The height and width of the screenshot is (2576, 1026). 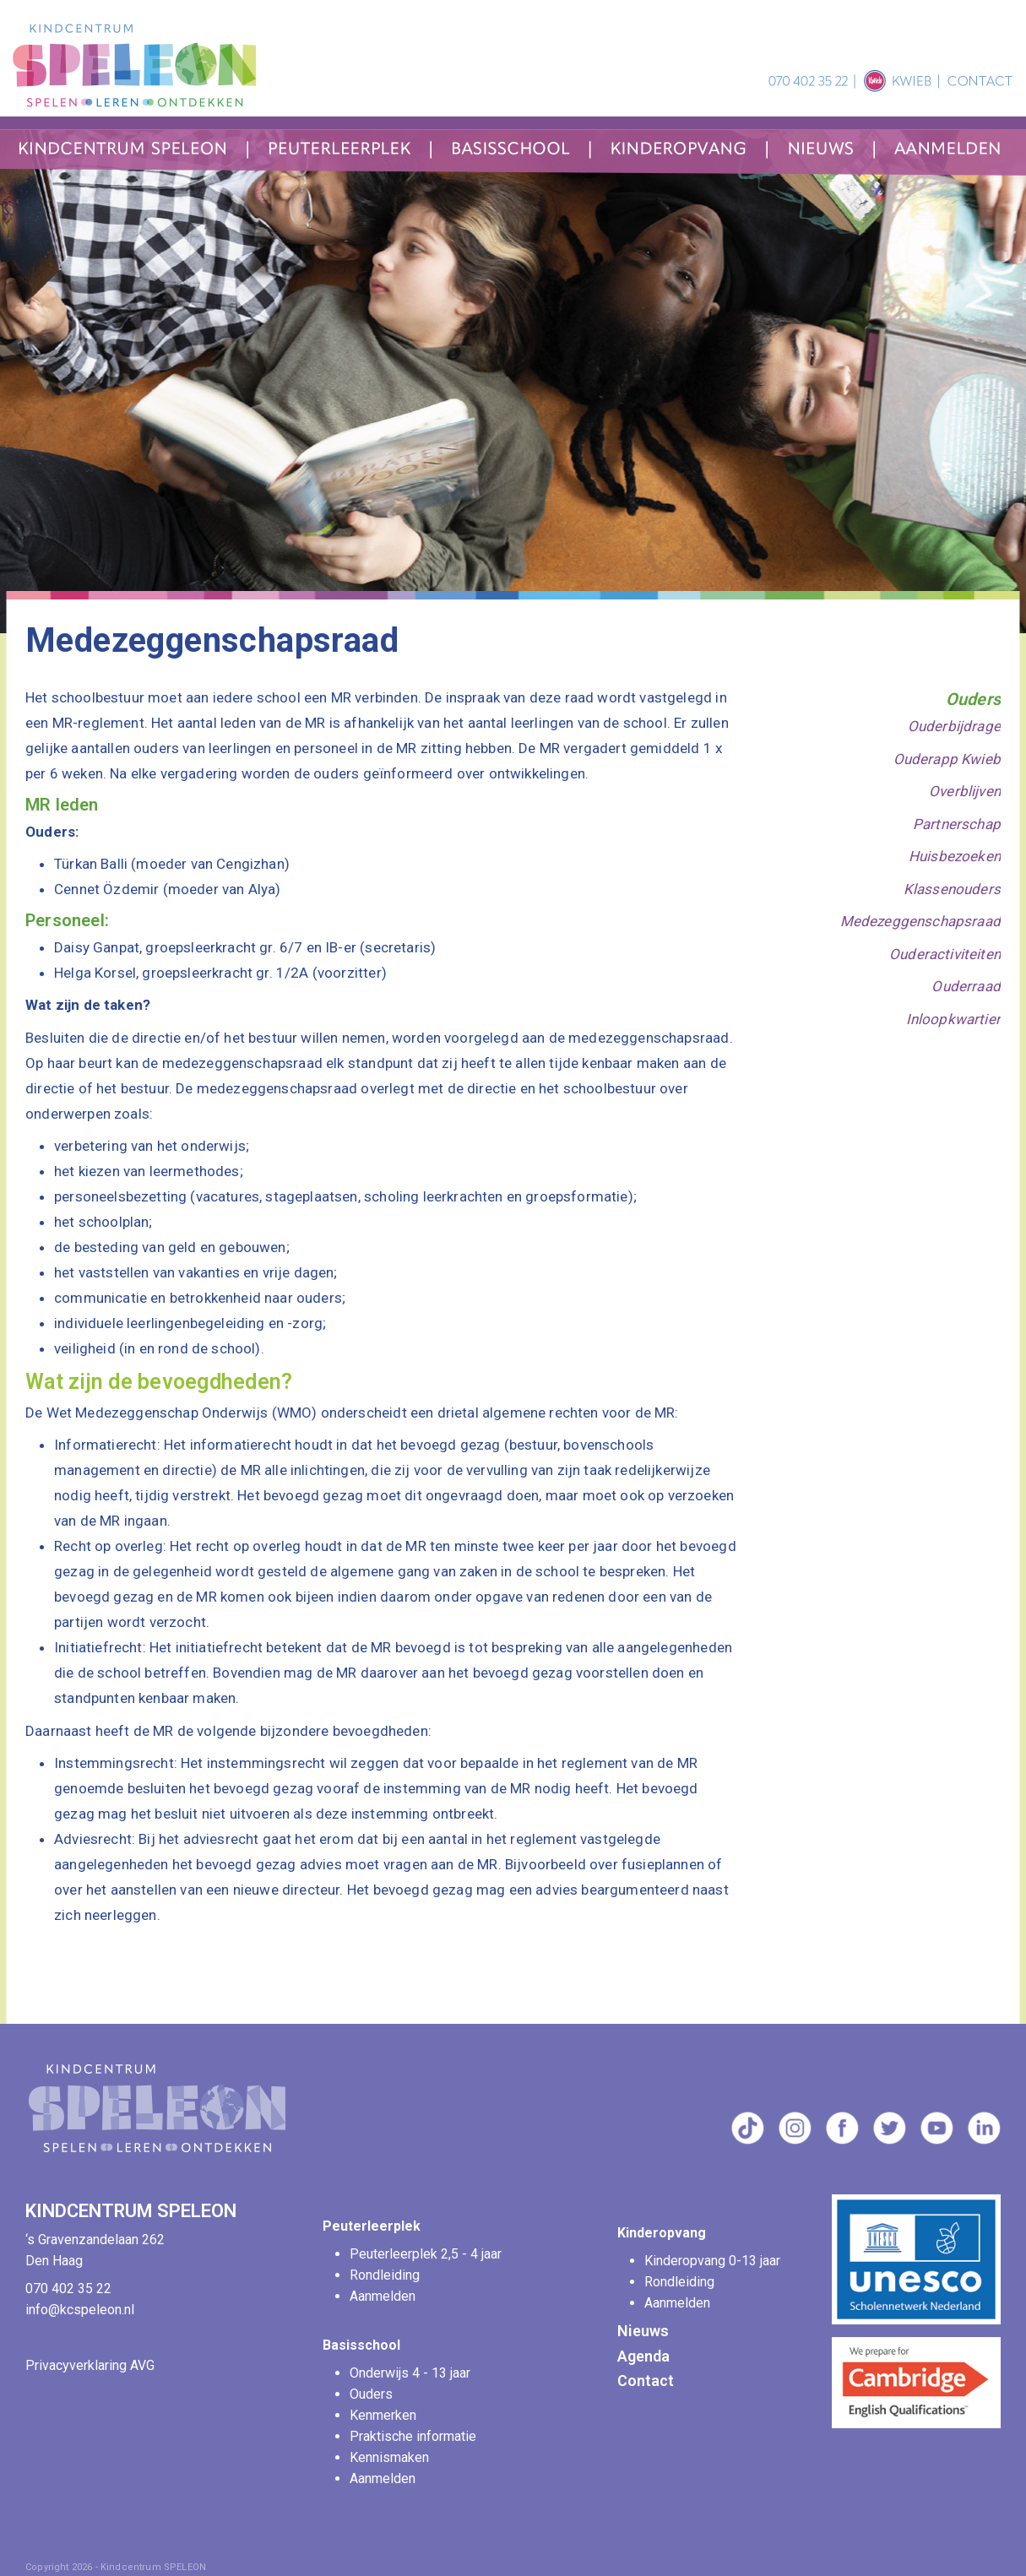 What do you see at coordinates (643, 2356) in the screenshot?
I see `Agenda` at bounding box center [643, 2356].